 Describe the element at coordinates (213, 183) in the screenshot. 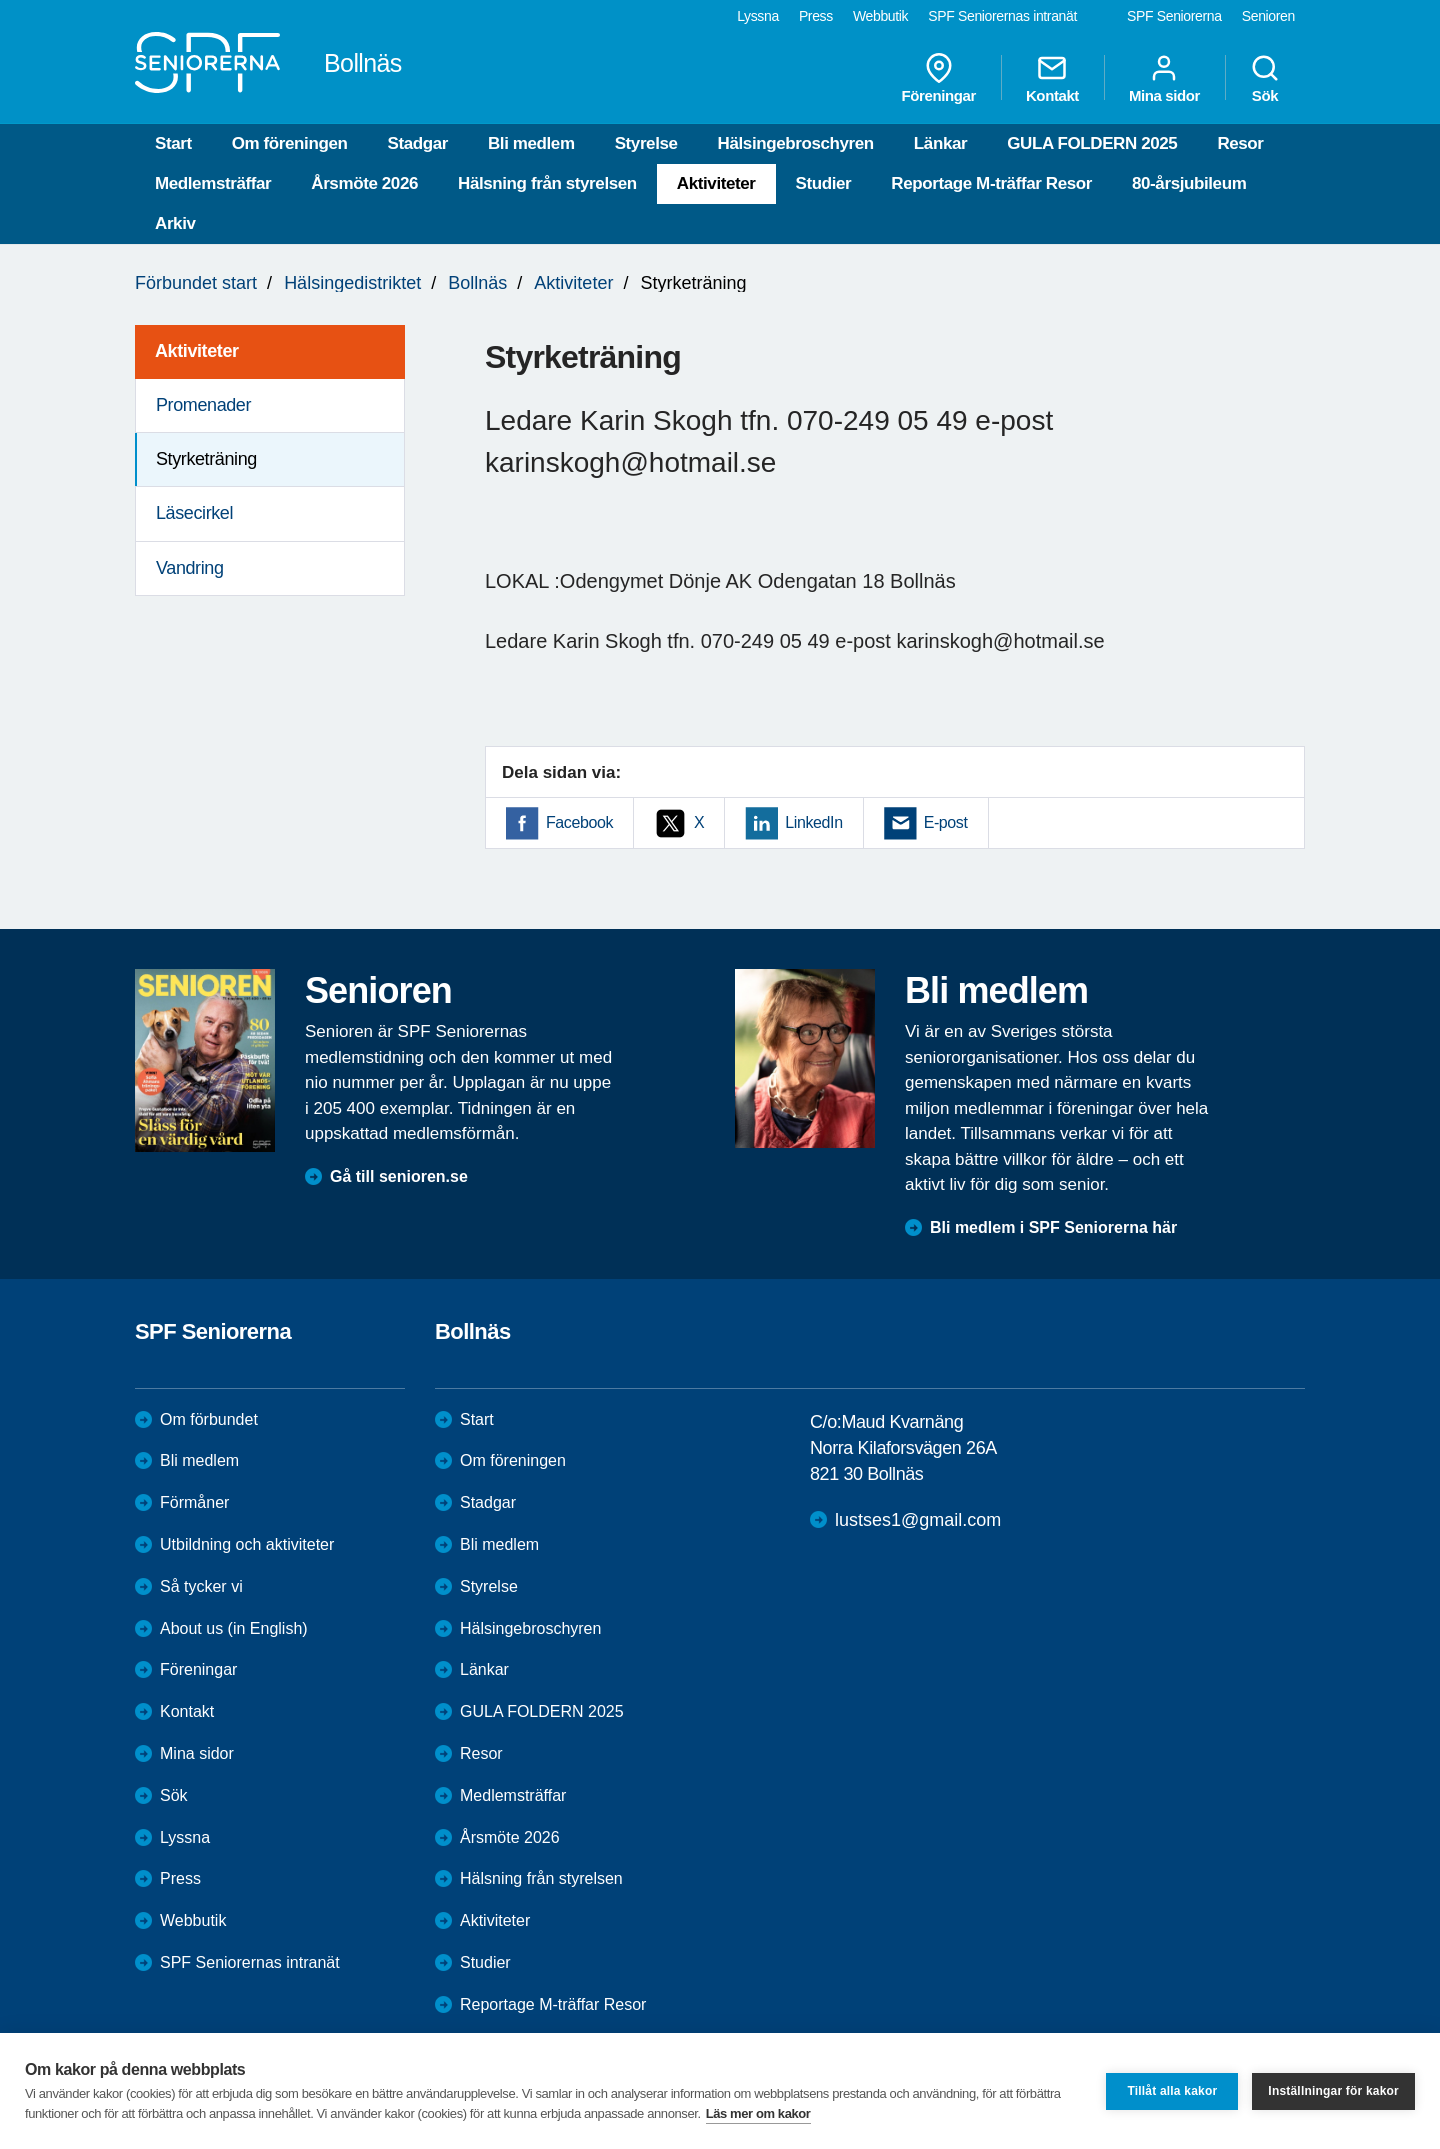

I see `Medlemsträffar` at that location.